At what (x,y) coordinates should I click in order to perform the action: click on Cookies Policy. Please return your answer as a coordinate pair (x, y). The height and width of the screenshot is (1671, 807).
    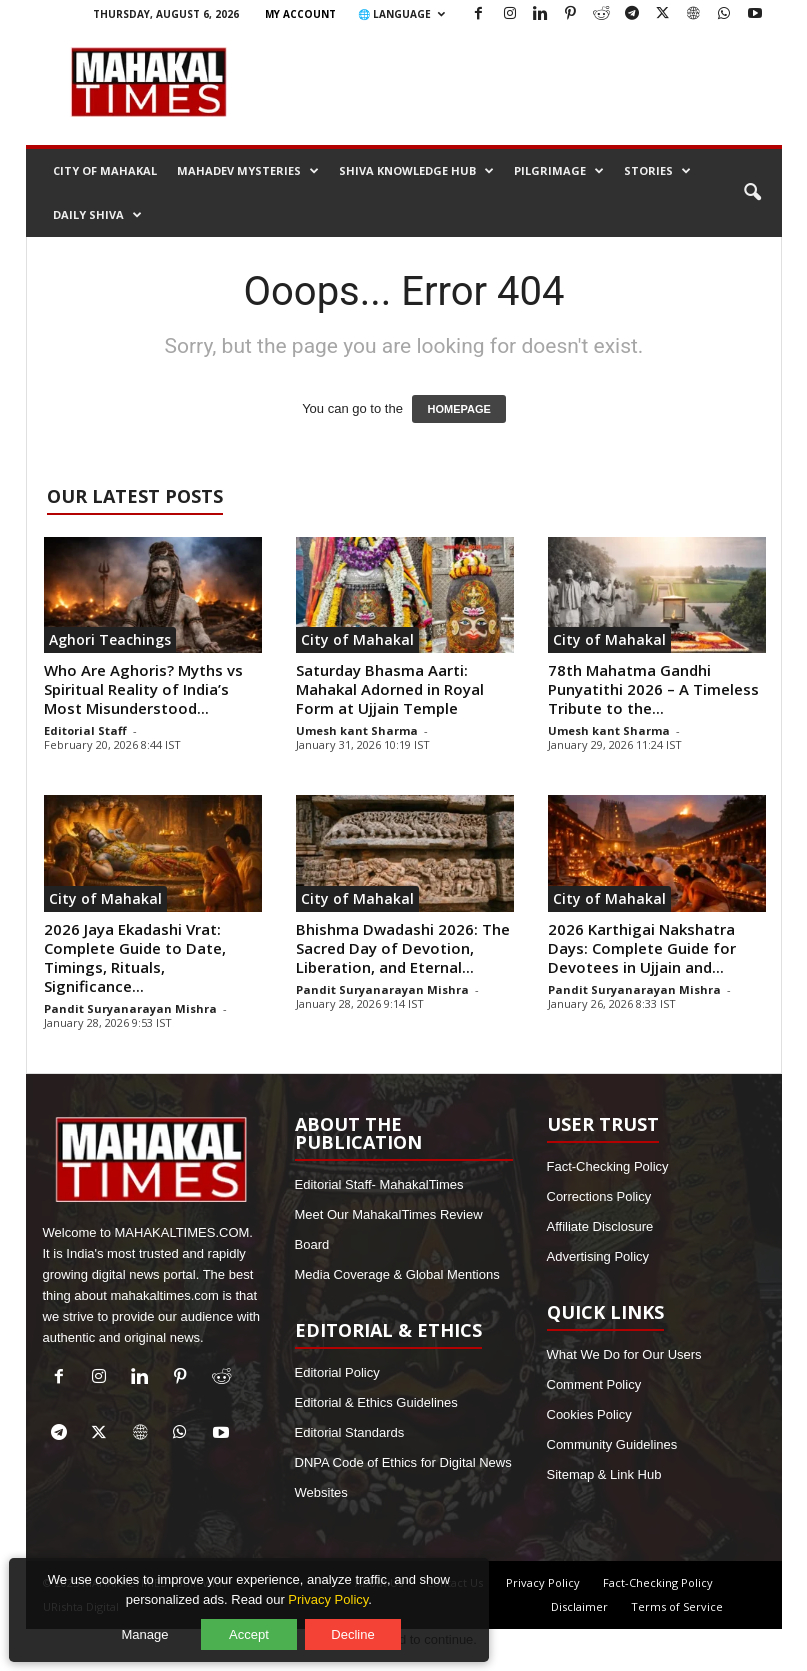
    Looking at the image, I should click on (589, 1414).